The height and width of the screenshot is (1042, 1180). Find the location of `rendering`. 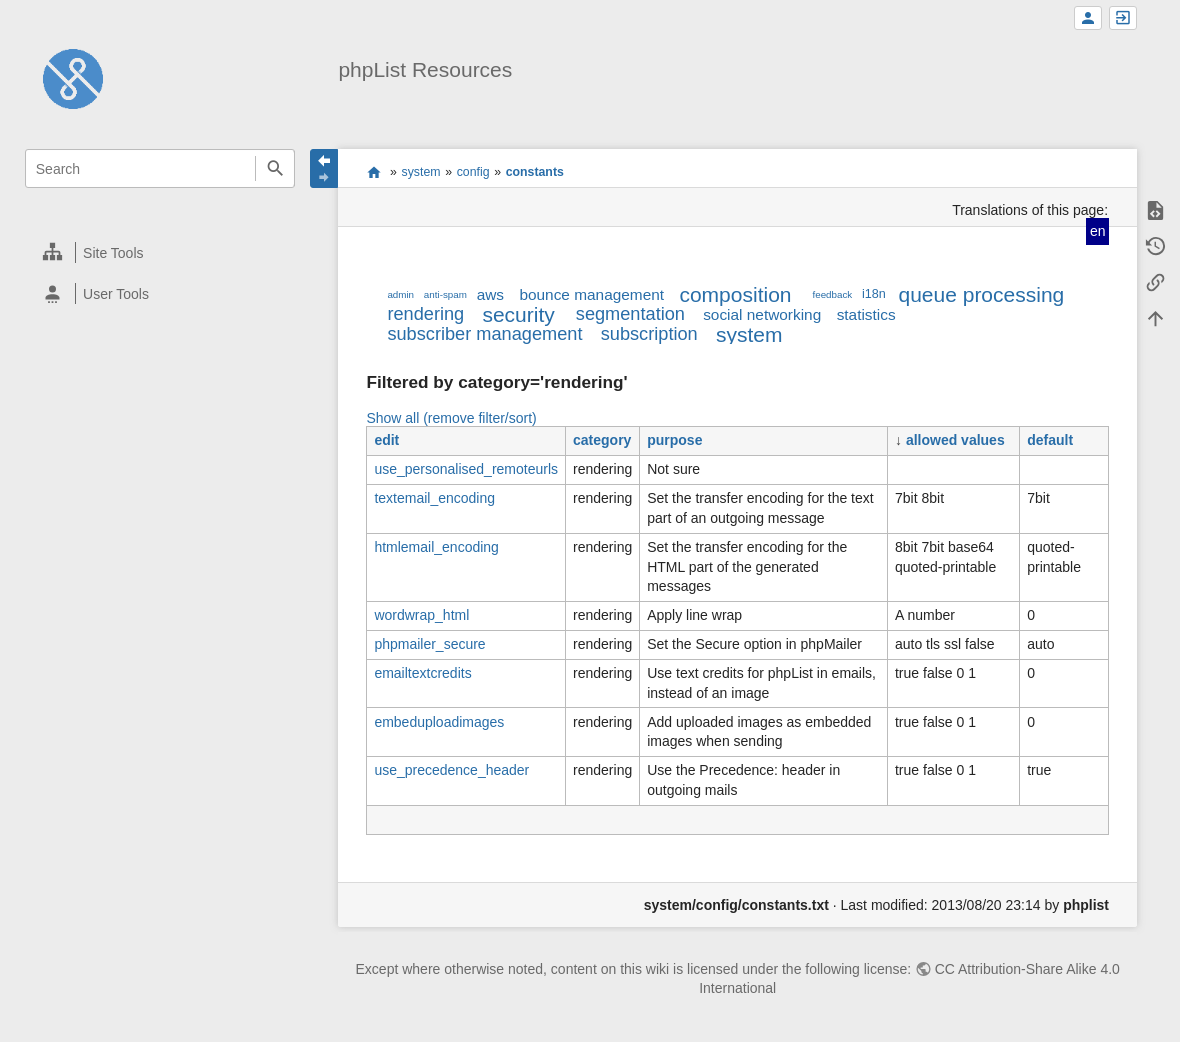

rendering is located at coordinates (425, 314).